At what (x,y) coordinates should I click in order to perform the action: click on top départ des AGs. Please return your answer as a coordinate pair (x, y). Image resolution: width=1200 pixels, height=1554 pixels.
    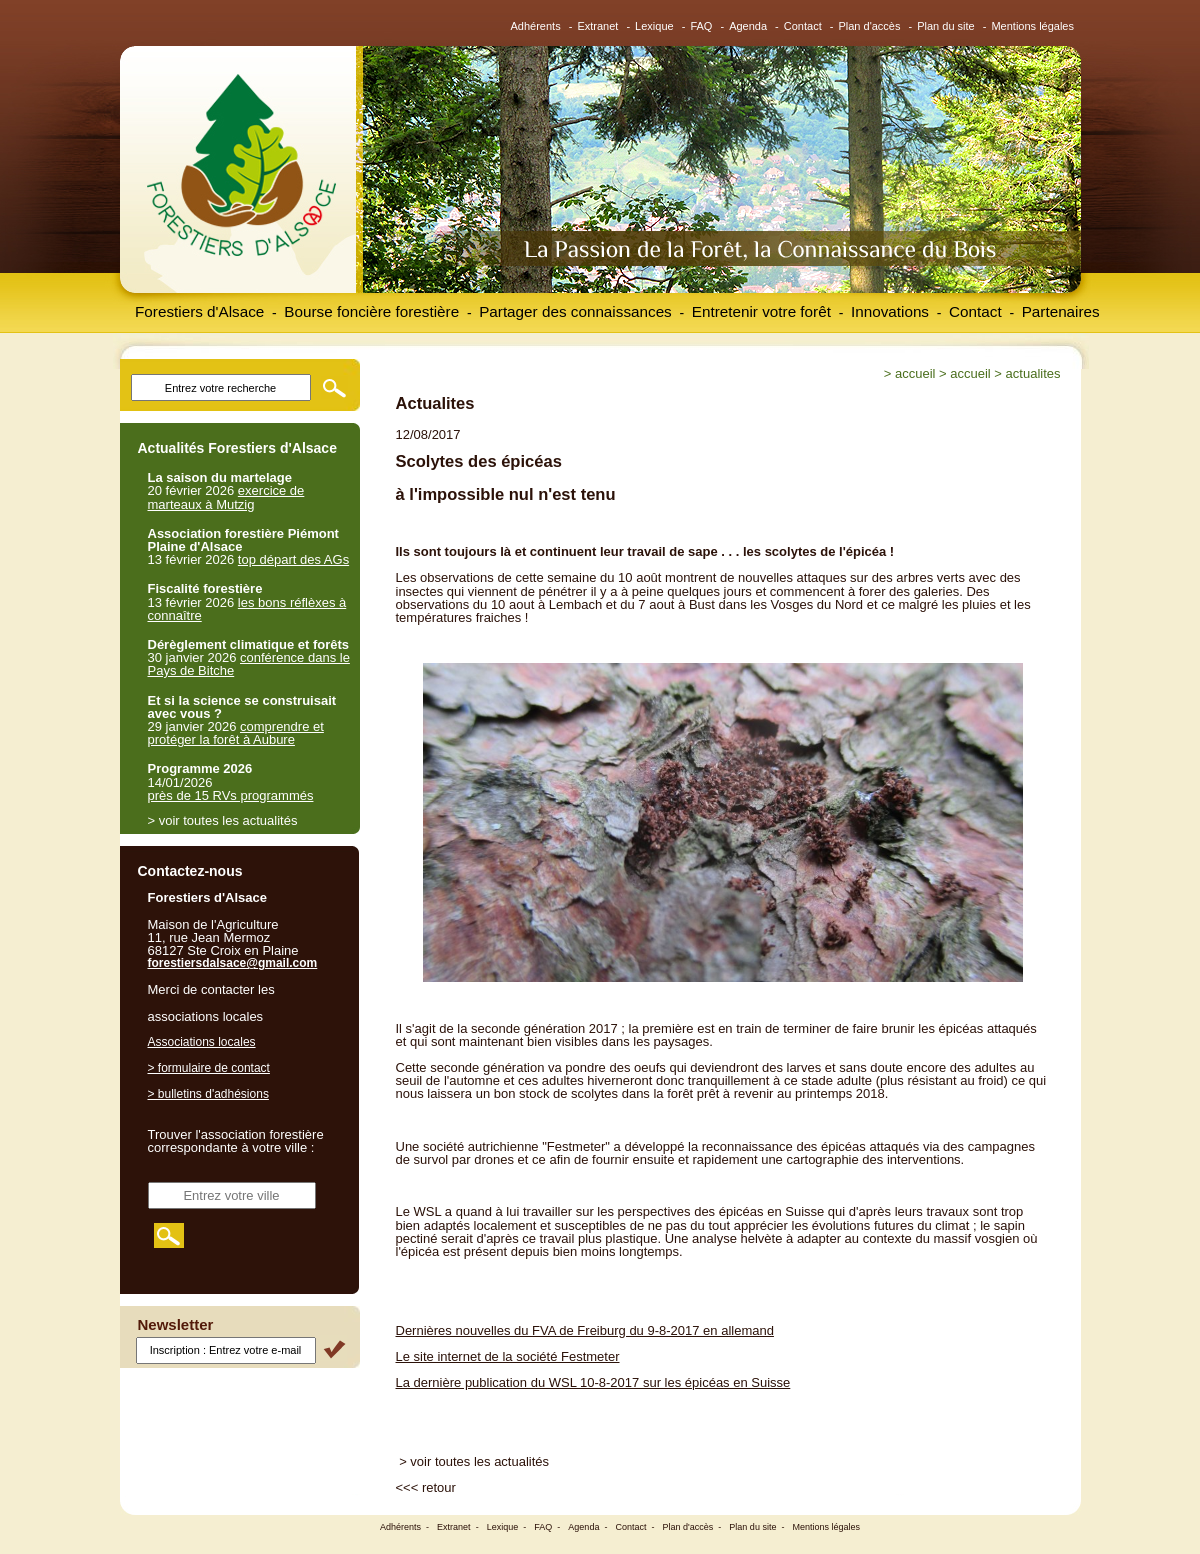
    Looking at the image, I should click on (293, 559).